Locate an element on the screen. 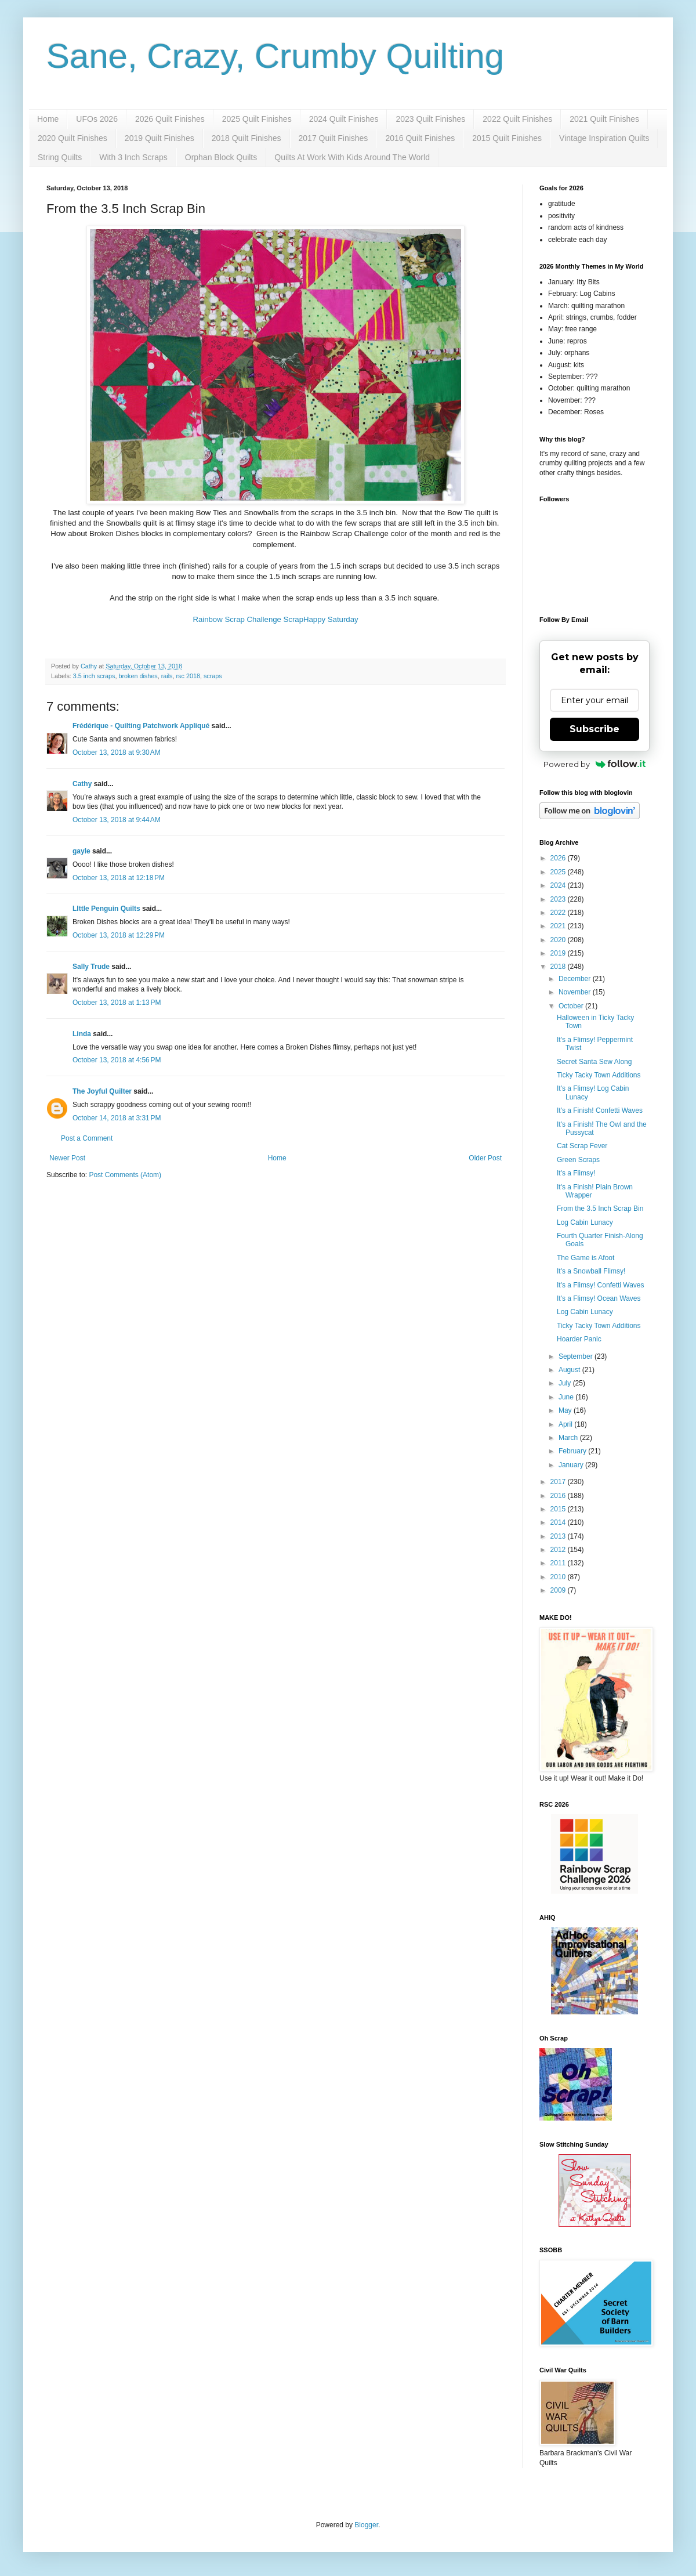 Image resolution: width=696 pixels, height=2576 pixels. 2018 is located at coordinates (559, 967).